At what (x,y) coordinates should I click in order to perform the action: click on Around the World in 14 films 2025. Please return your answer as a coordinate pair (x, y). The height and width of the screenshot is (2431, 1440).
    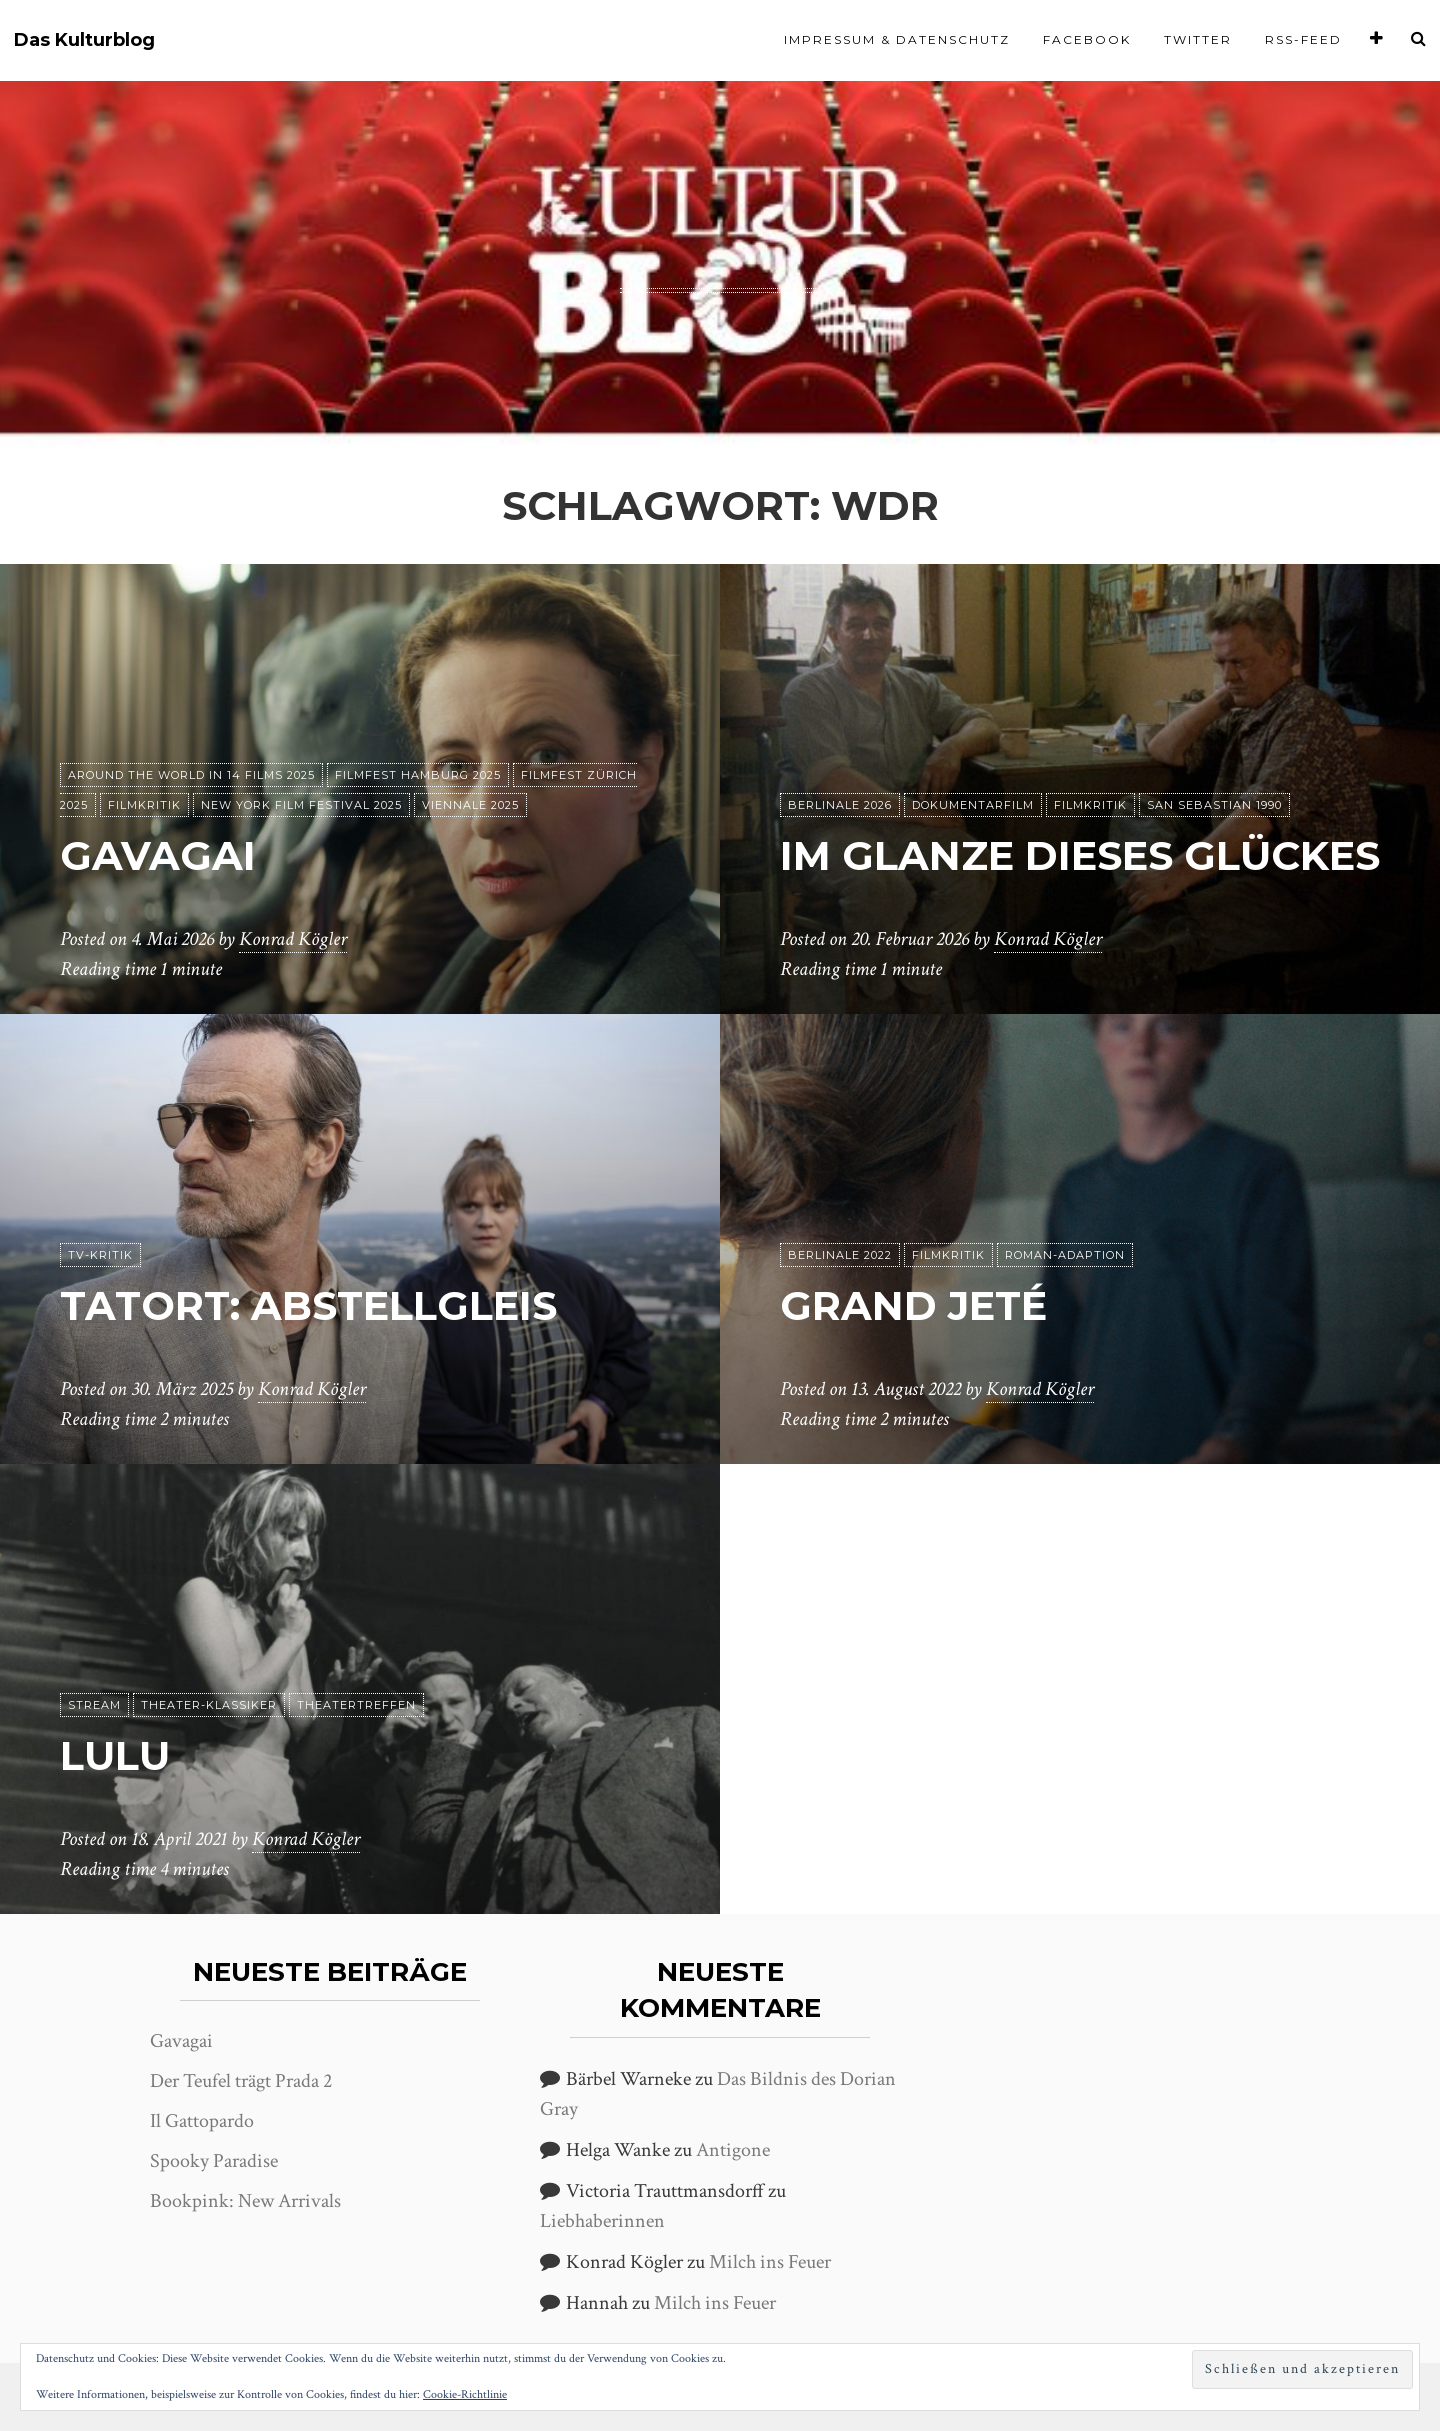
    Looking at the image, I should click on (191, 775).